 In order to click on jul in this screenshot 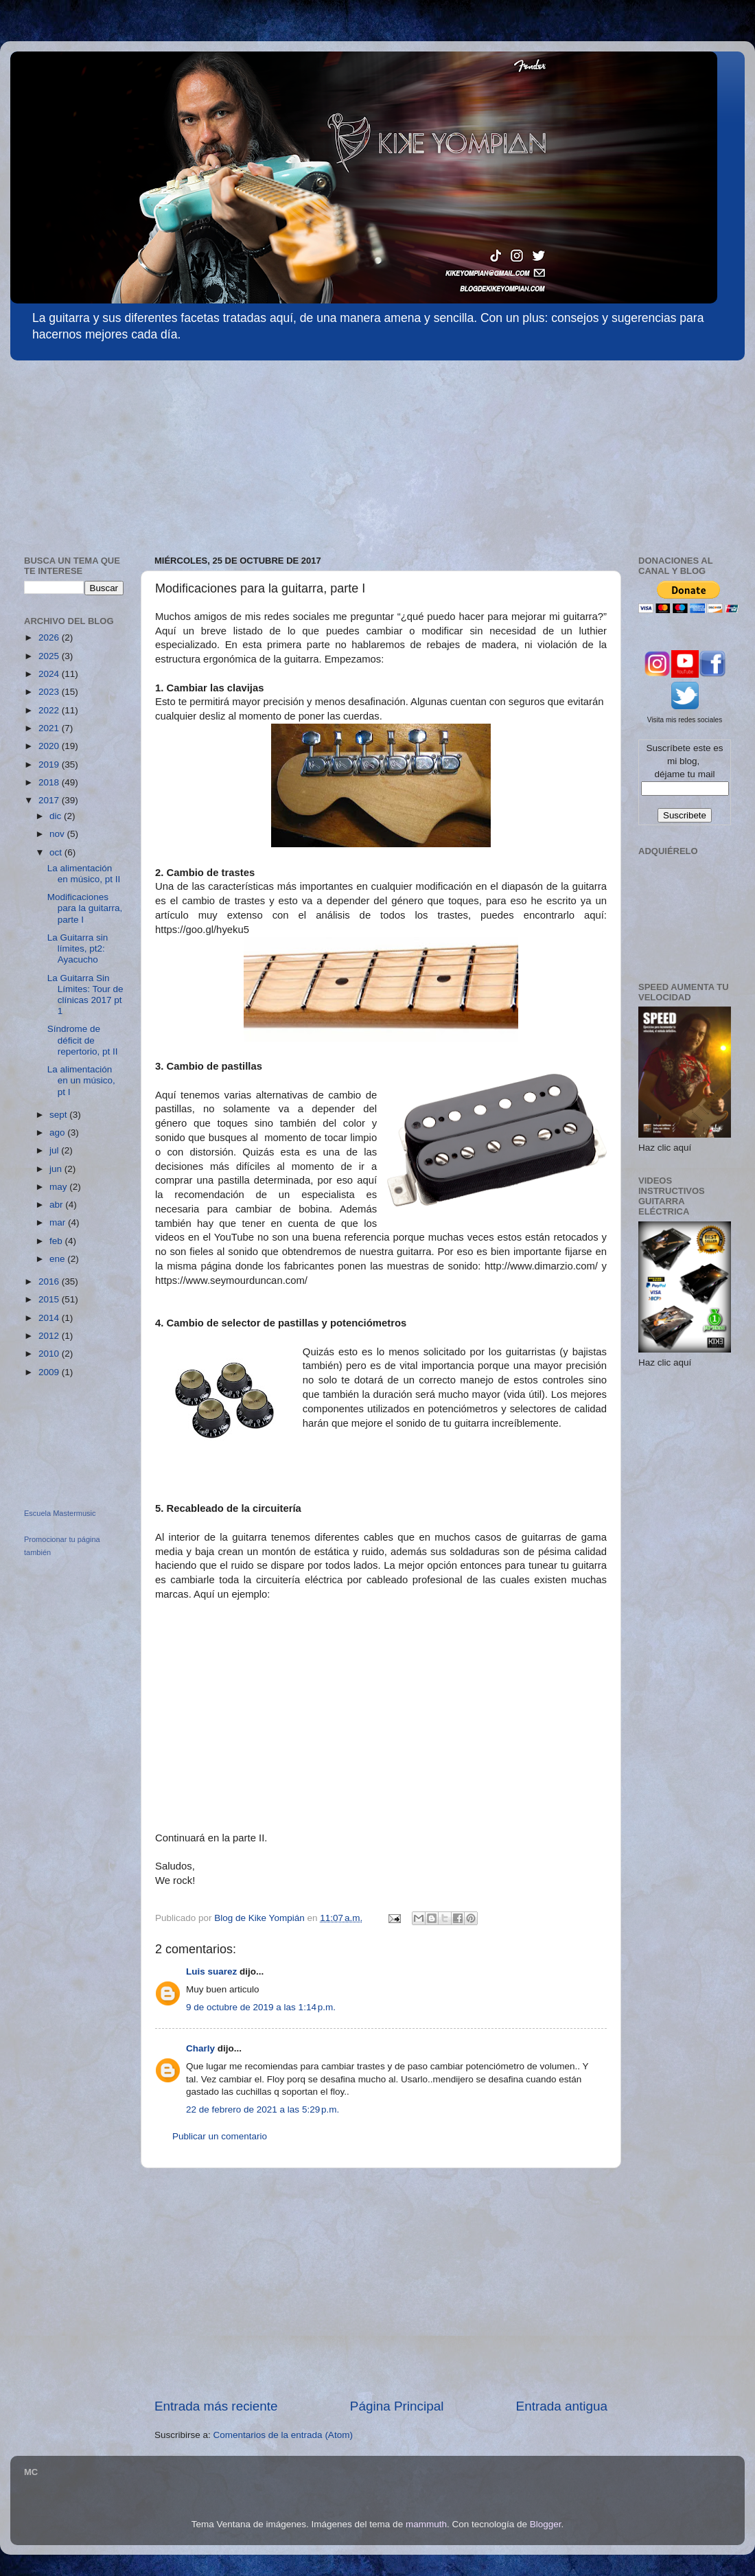, I will do `click(55, 1150)`.